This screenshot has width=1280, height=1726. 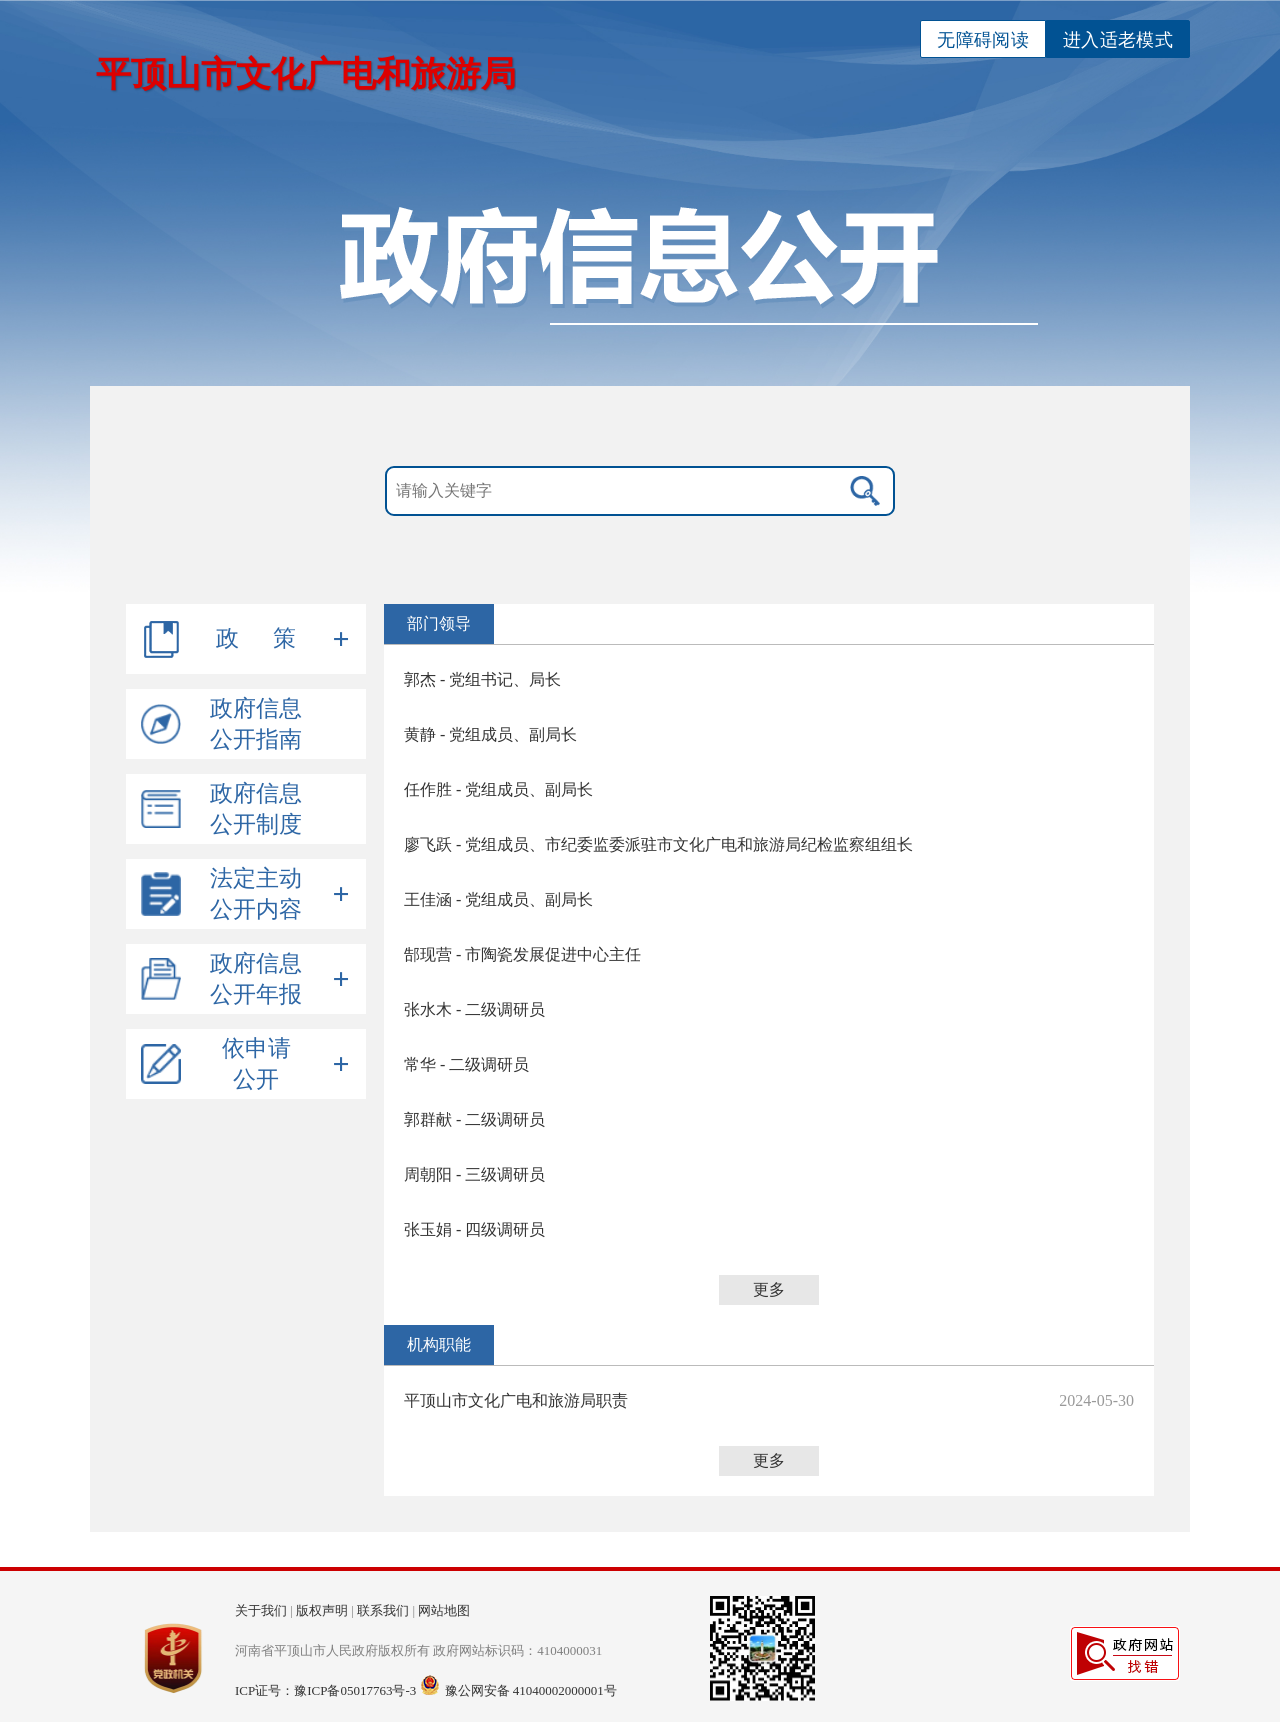 I want to click on 张玉娟 - 四级调研员, so click(x=474, y=1229).